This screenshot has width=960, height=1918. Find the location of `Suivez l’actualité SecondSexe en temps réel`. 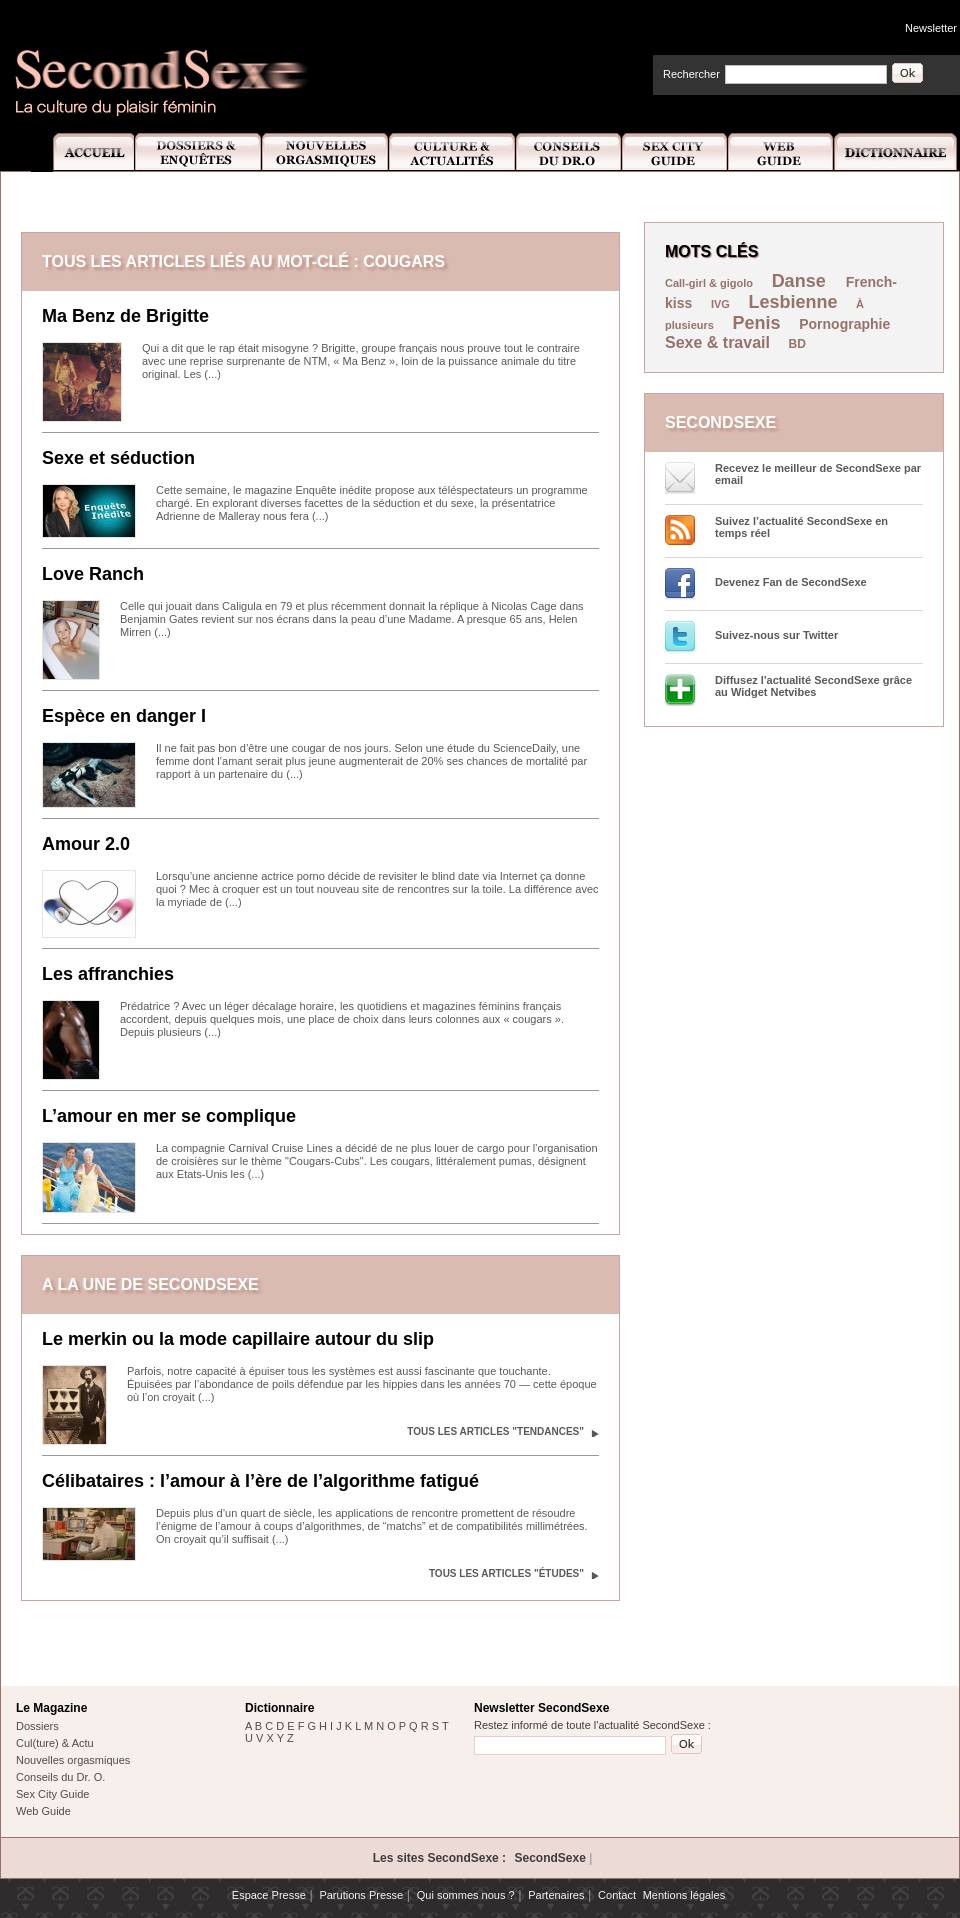

Suivez l’actualité SecondSexe en temps réel is located at coordinates (801, 527).